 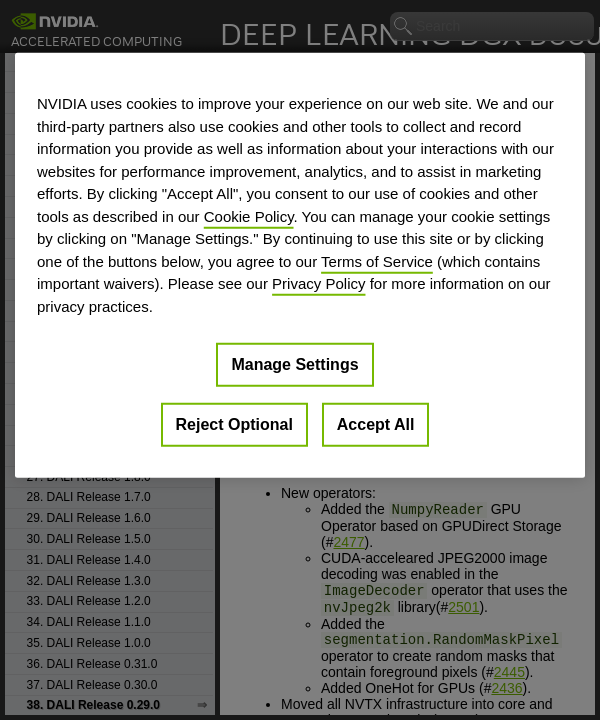 What do you see at coordinates (234, 424) in the screenshot?
I see `Reject Optional` at bounding box center [234, 424].